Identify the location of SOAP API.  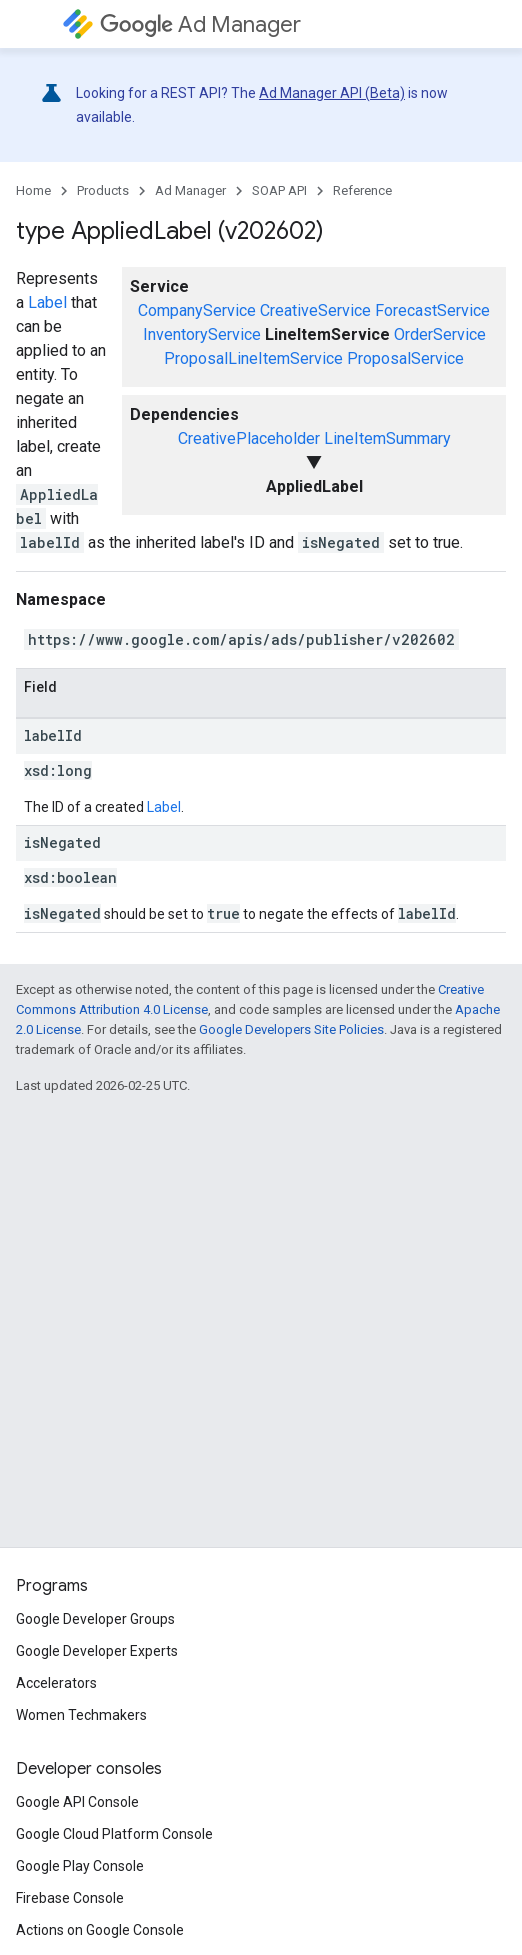
(279, 190).